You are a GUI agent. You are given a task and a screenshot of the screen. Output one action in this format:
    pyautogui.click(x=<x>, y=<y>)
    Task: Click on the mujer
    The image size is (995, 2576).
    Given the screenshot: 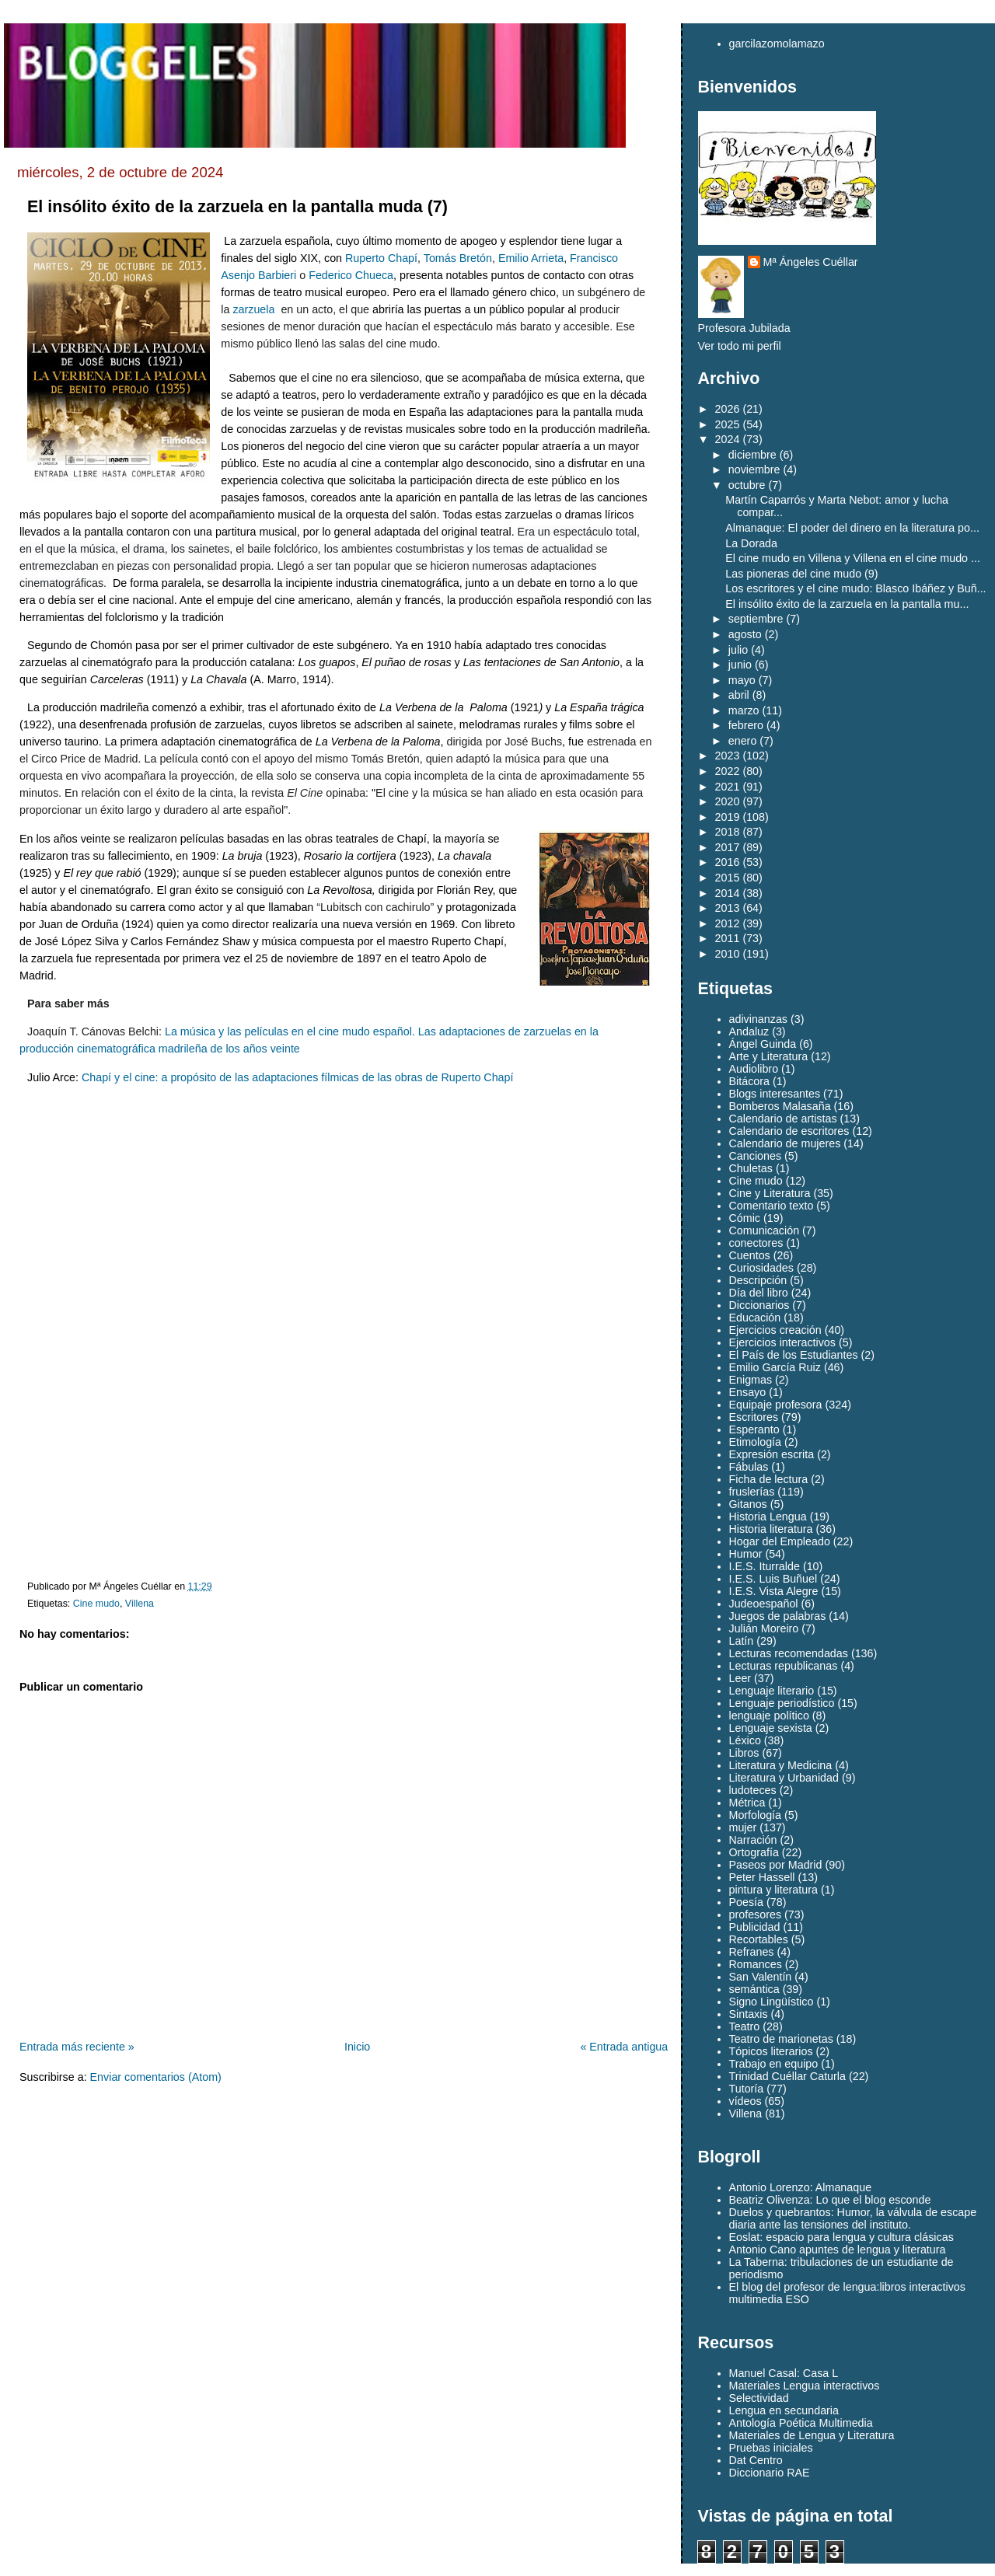 What is the action you would take?
    pyautogui.click(x=743, y=1827)
    